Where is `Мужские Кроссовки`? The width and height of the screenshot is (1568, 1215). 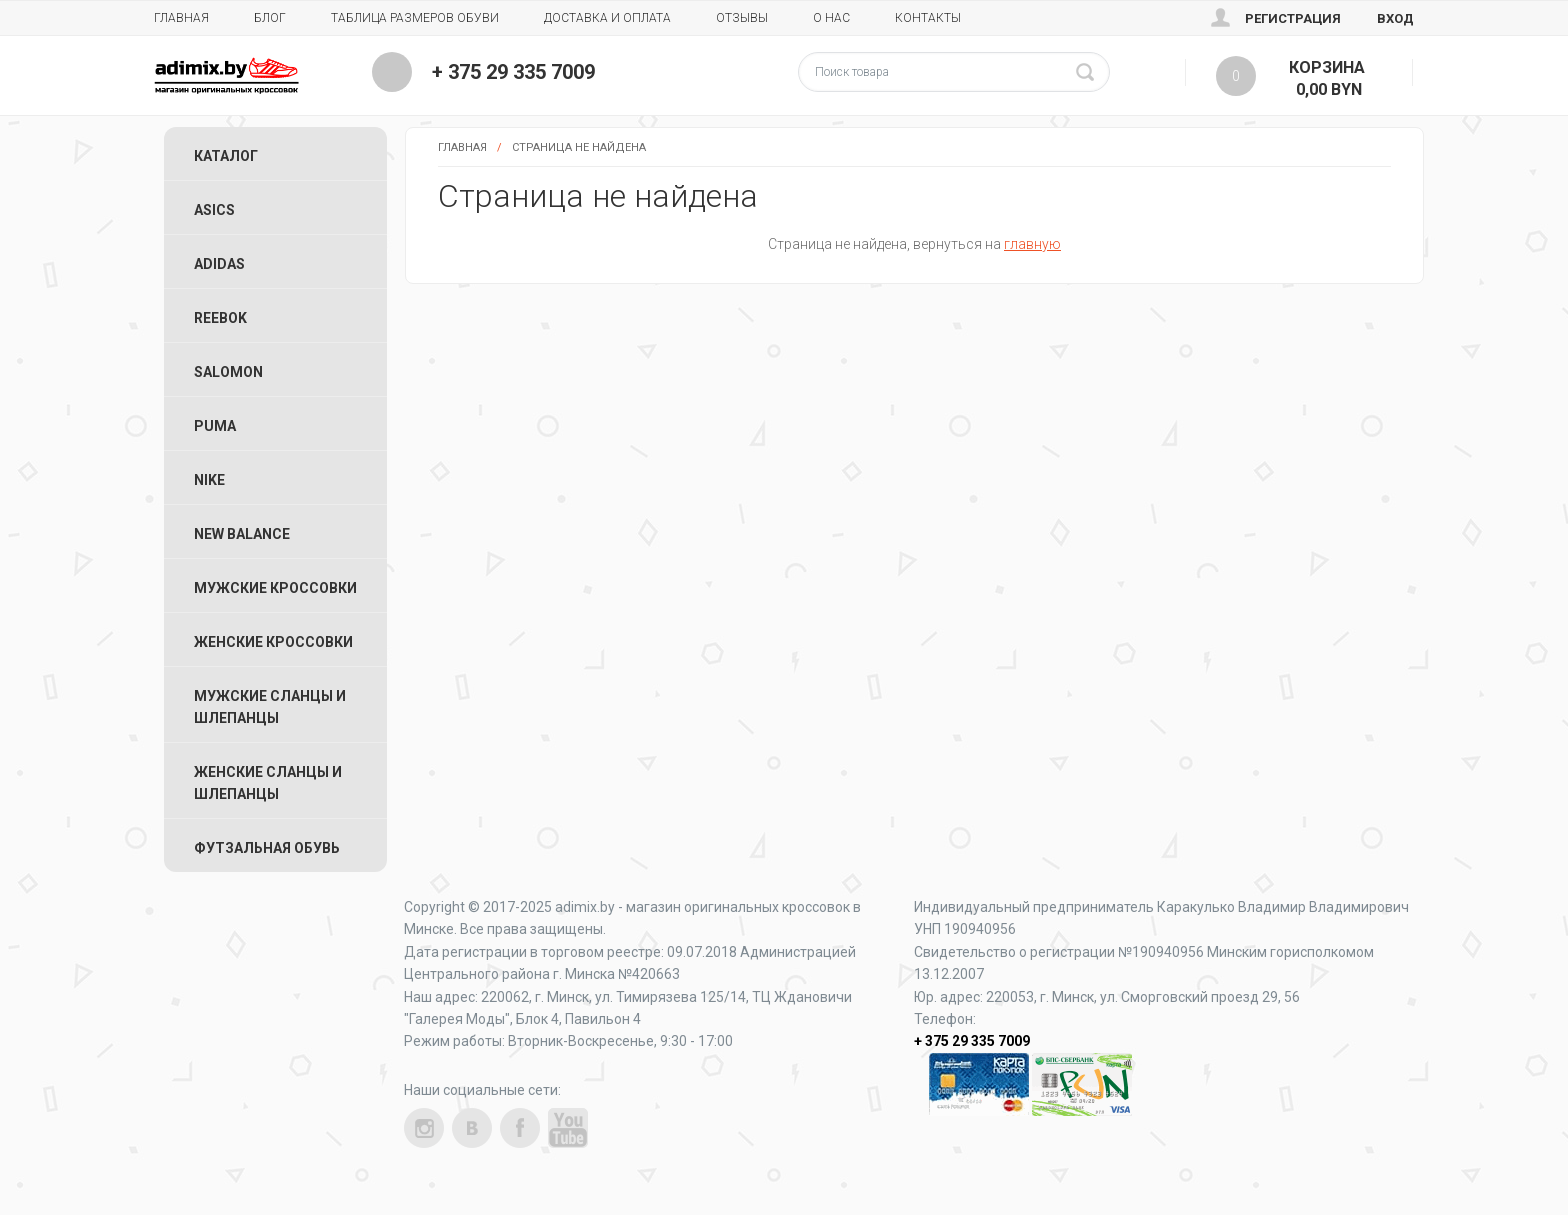 Мужские Кроссовки is located at coordinates (275, 588).